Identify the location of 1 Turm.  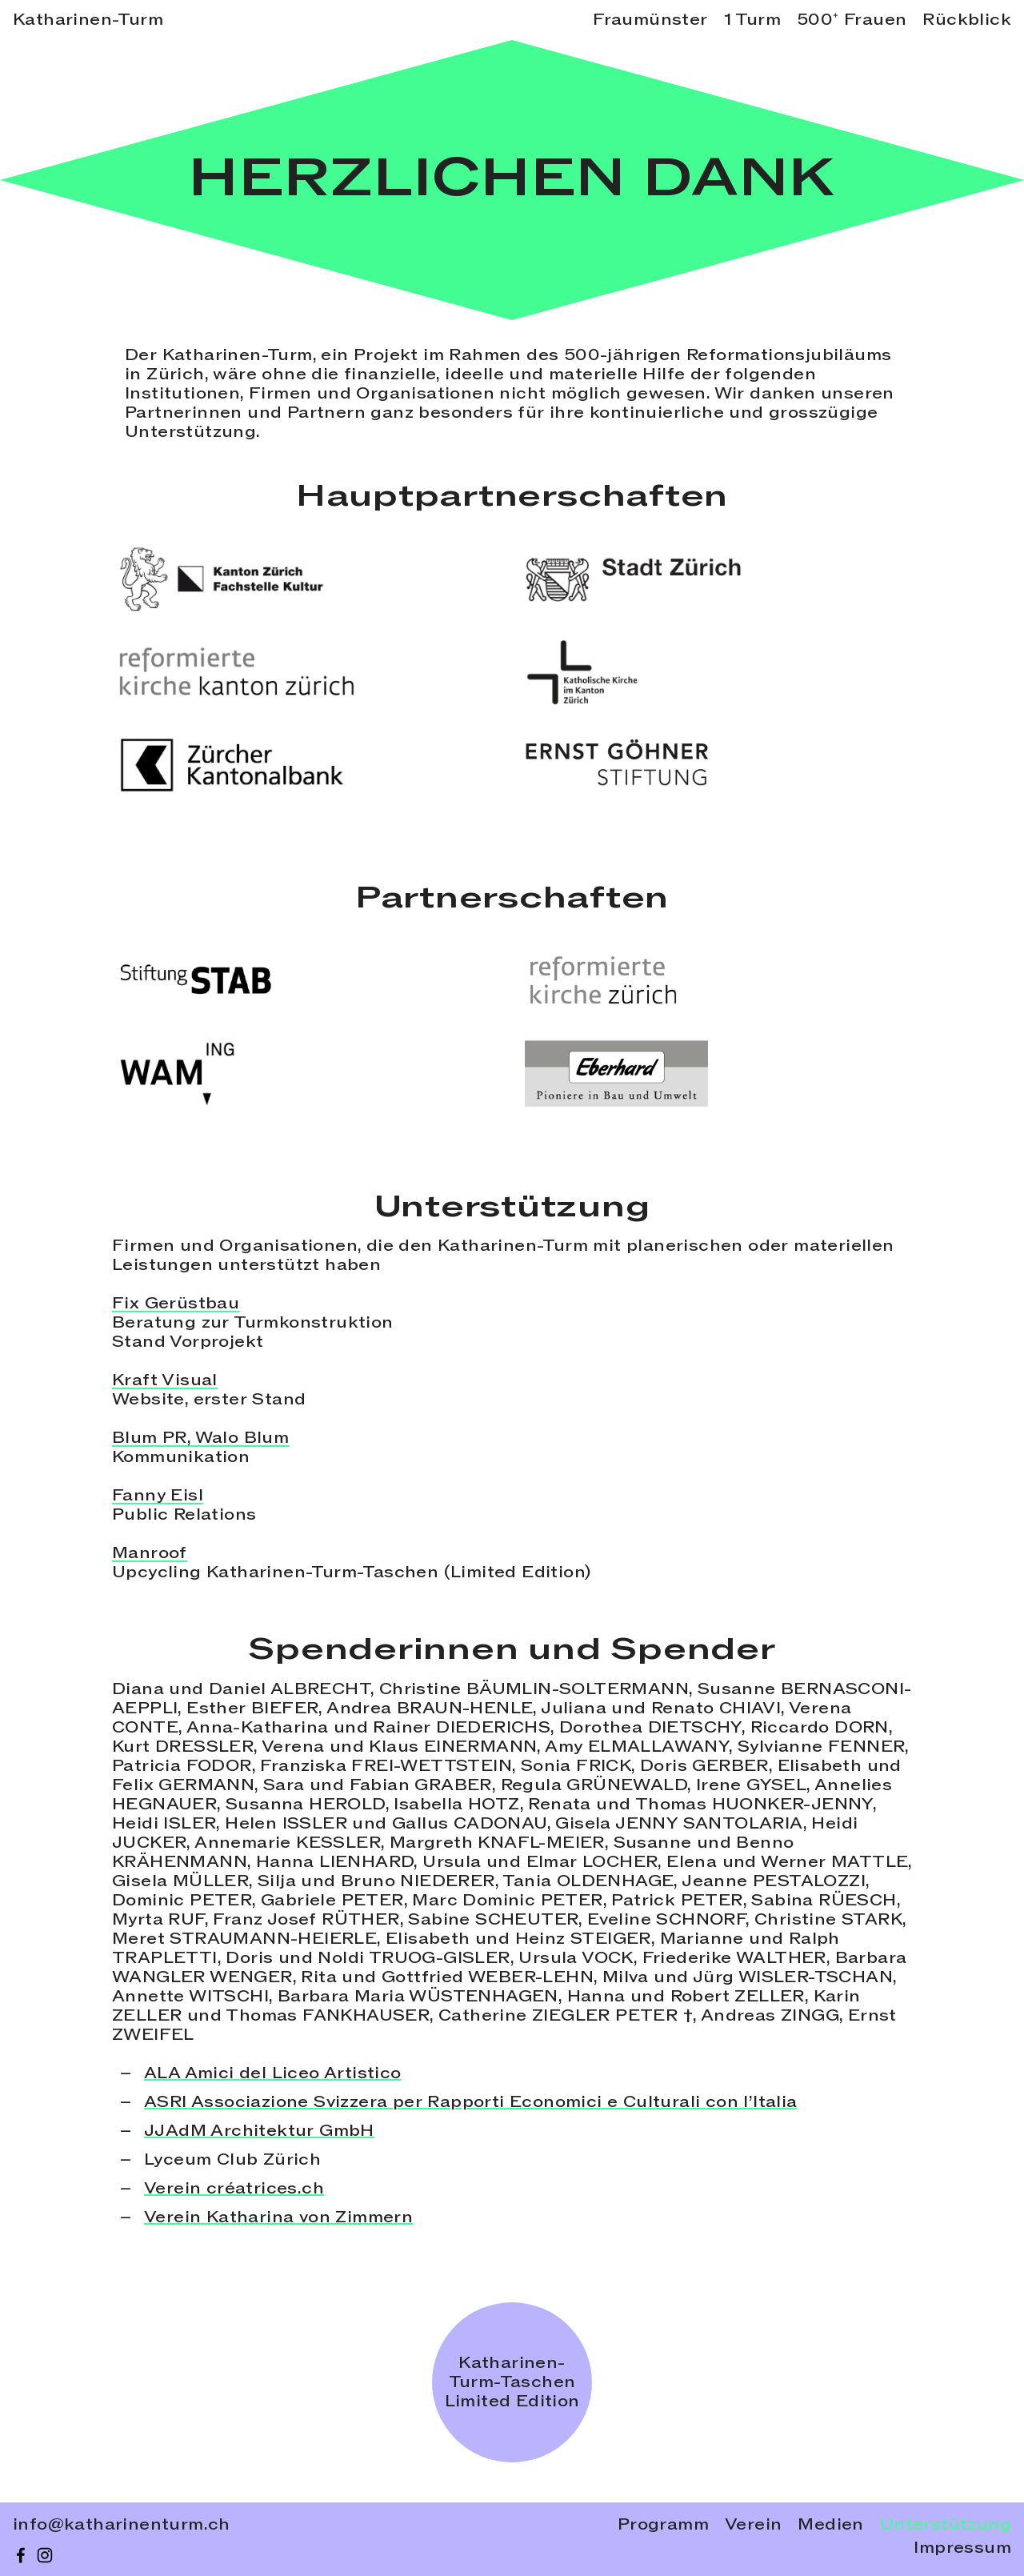
(752, 20).